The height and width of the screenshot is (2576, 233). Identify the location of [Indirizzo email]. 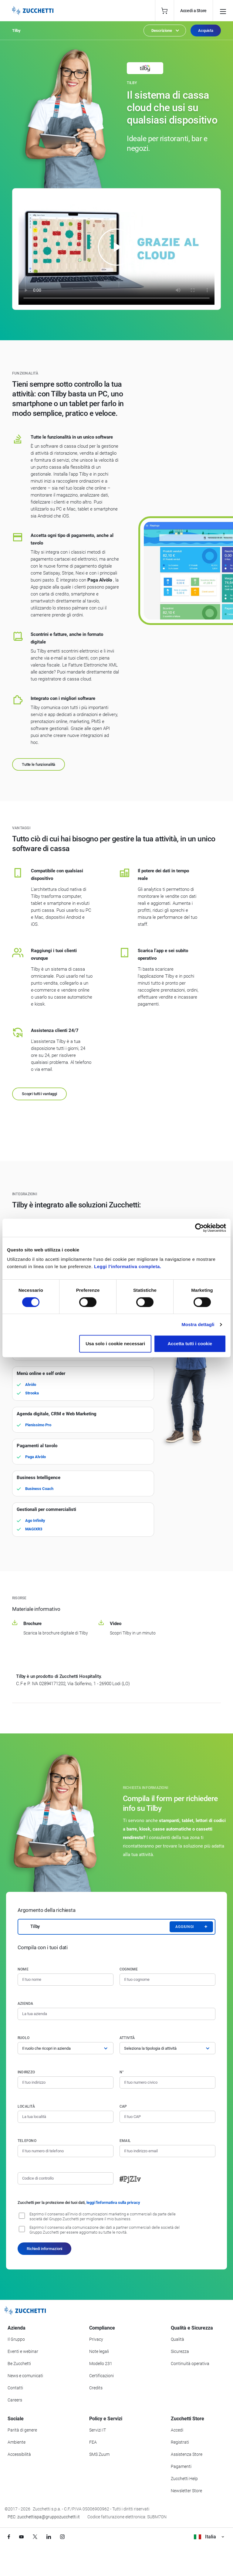
(167, 2151).